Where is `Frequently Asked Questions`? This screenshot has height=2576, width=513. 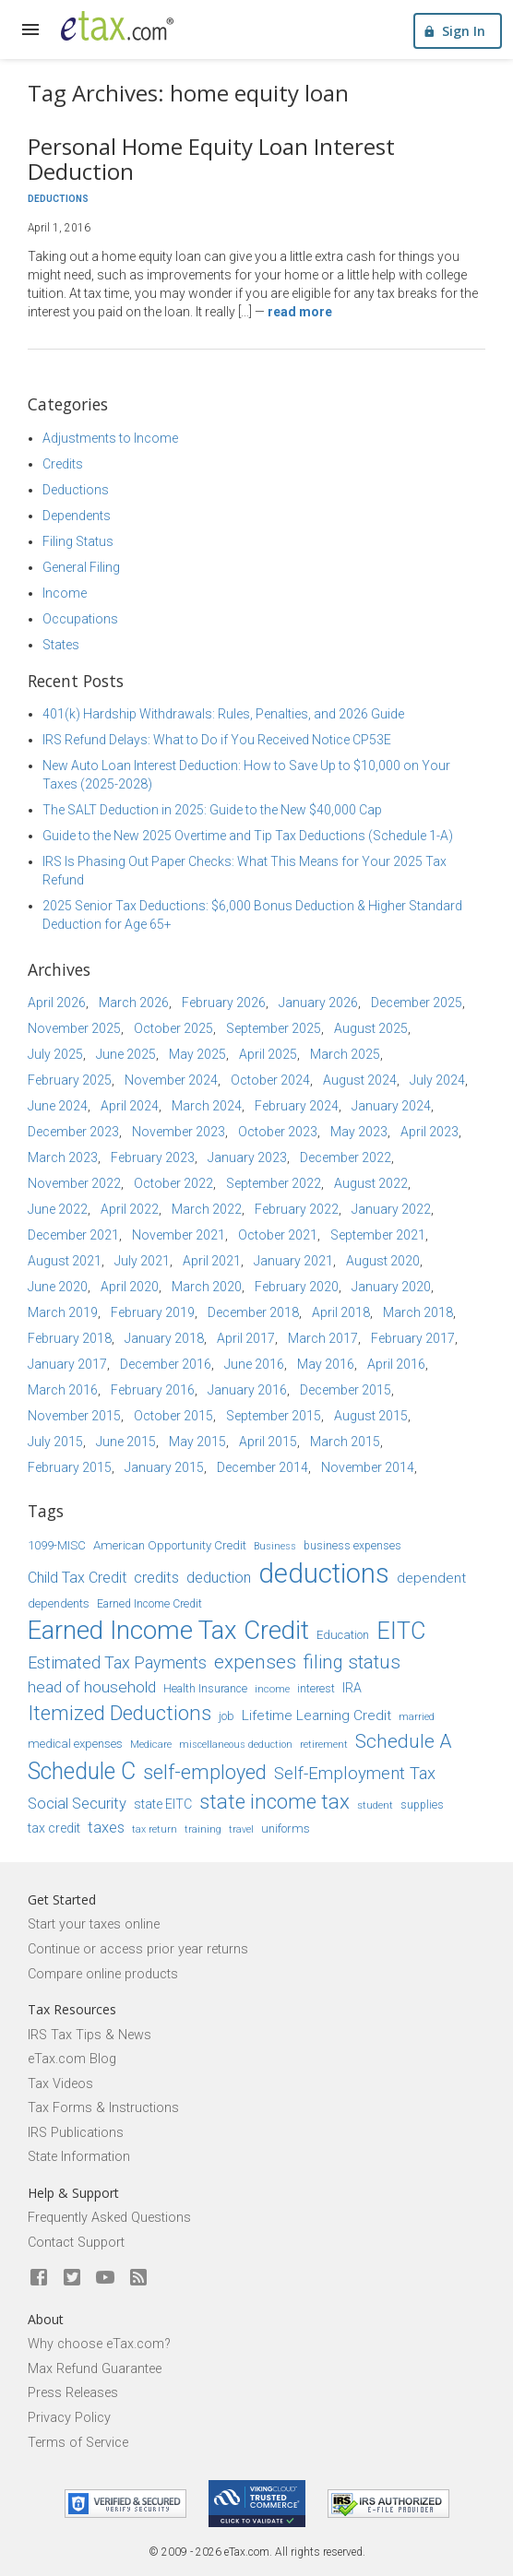
Frequently Asked Questions is located at coordinates (109, 2218).